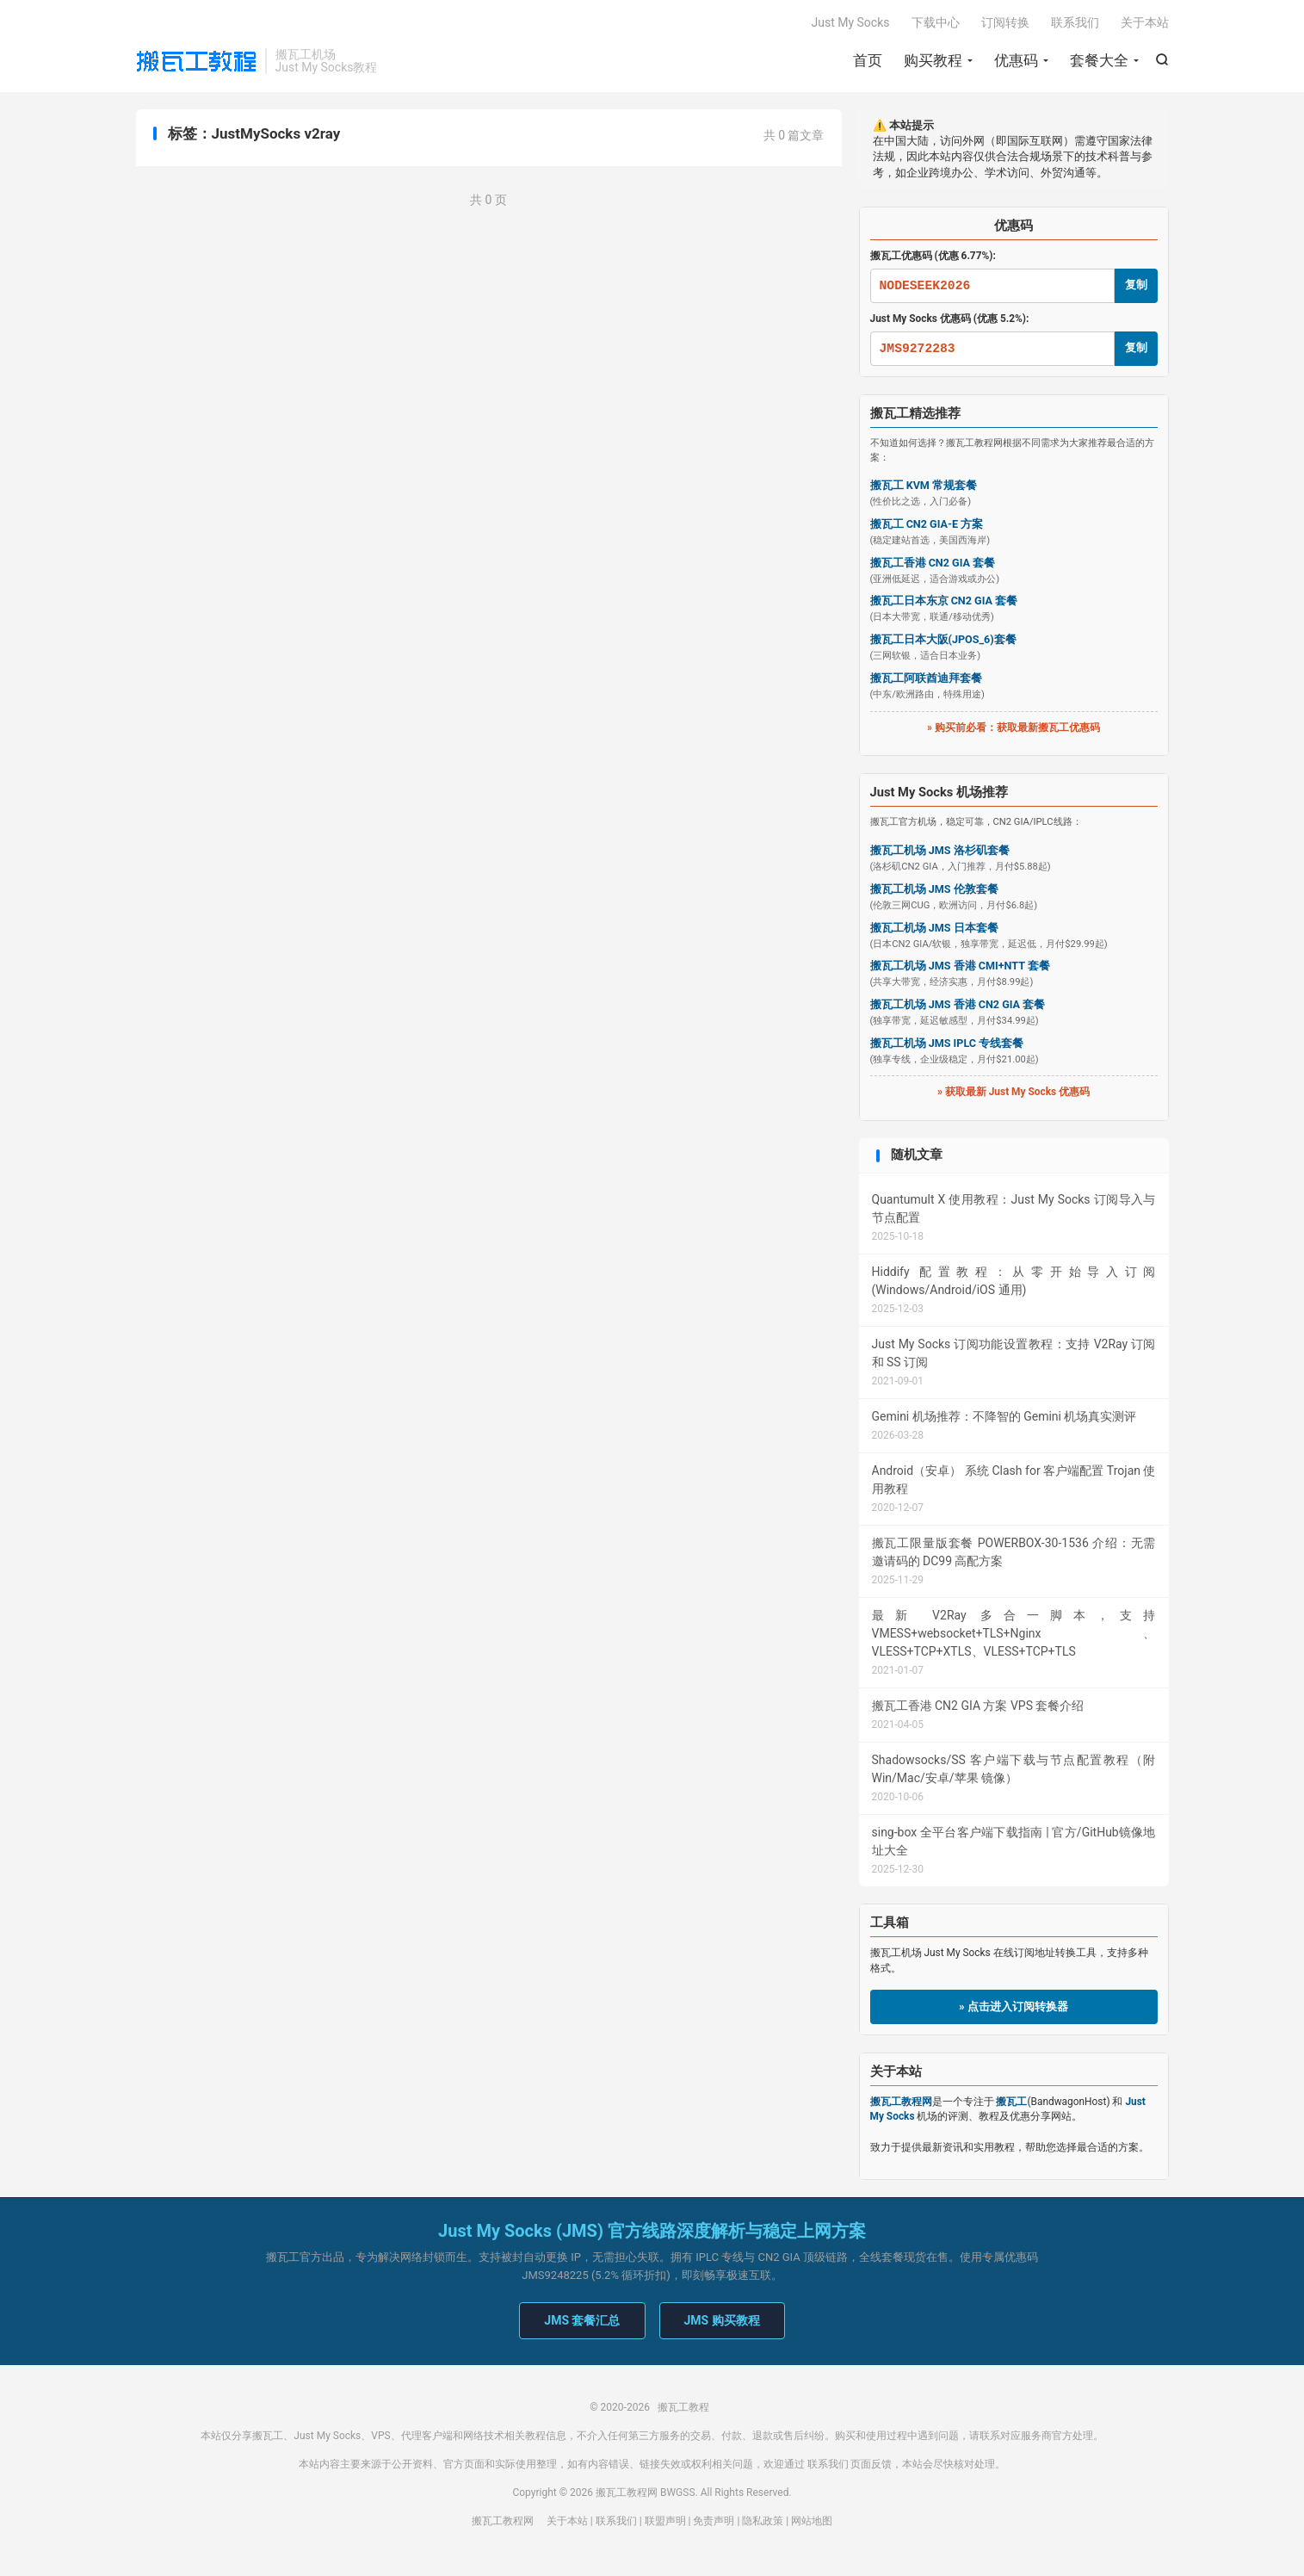 This screenshot has height=2576, width=1304. What do you see at coordinates (1136, 284) in the screenshot?
I see `复制` at bounding box center [1136, 284].